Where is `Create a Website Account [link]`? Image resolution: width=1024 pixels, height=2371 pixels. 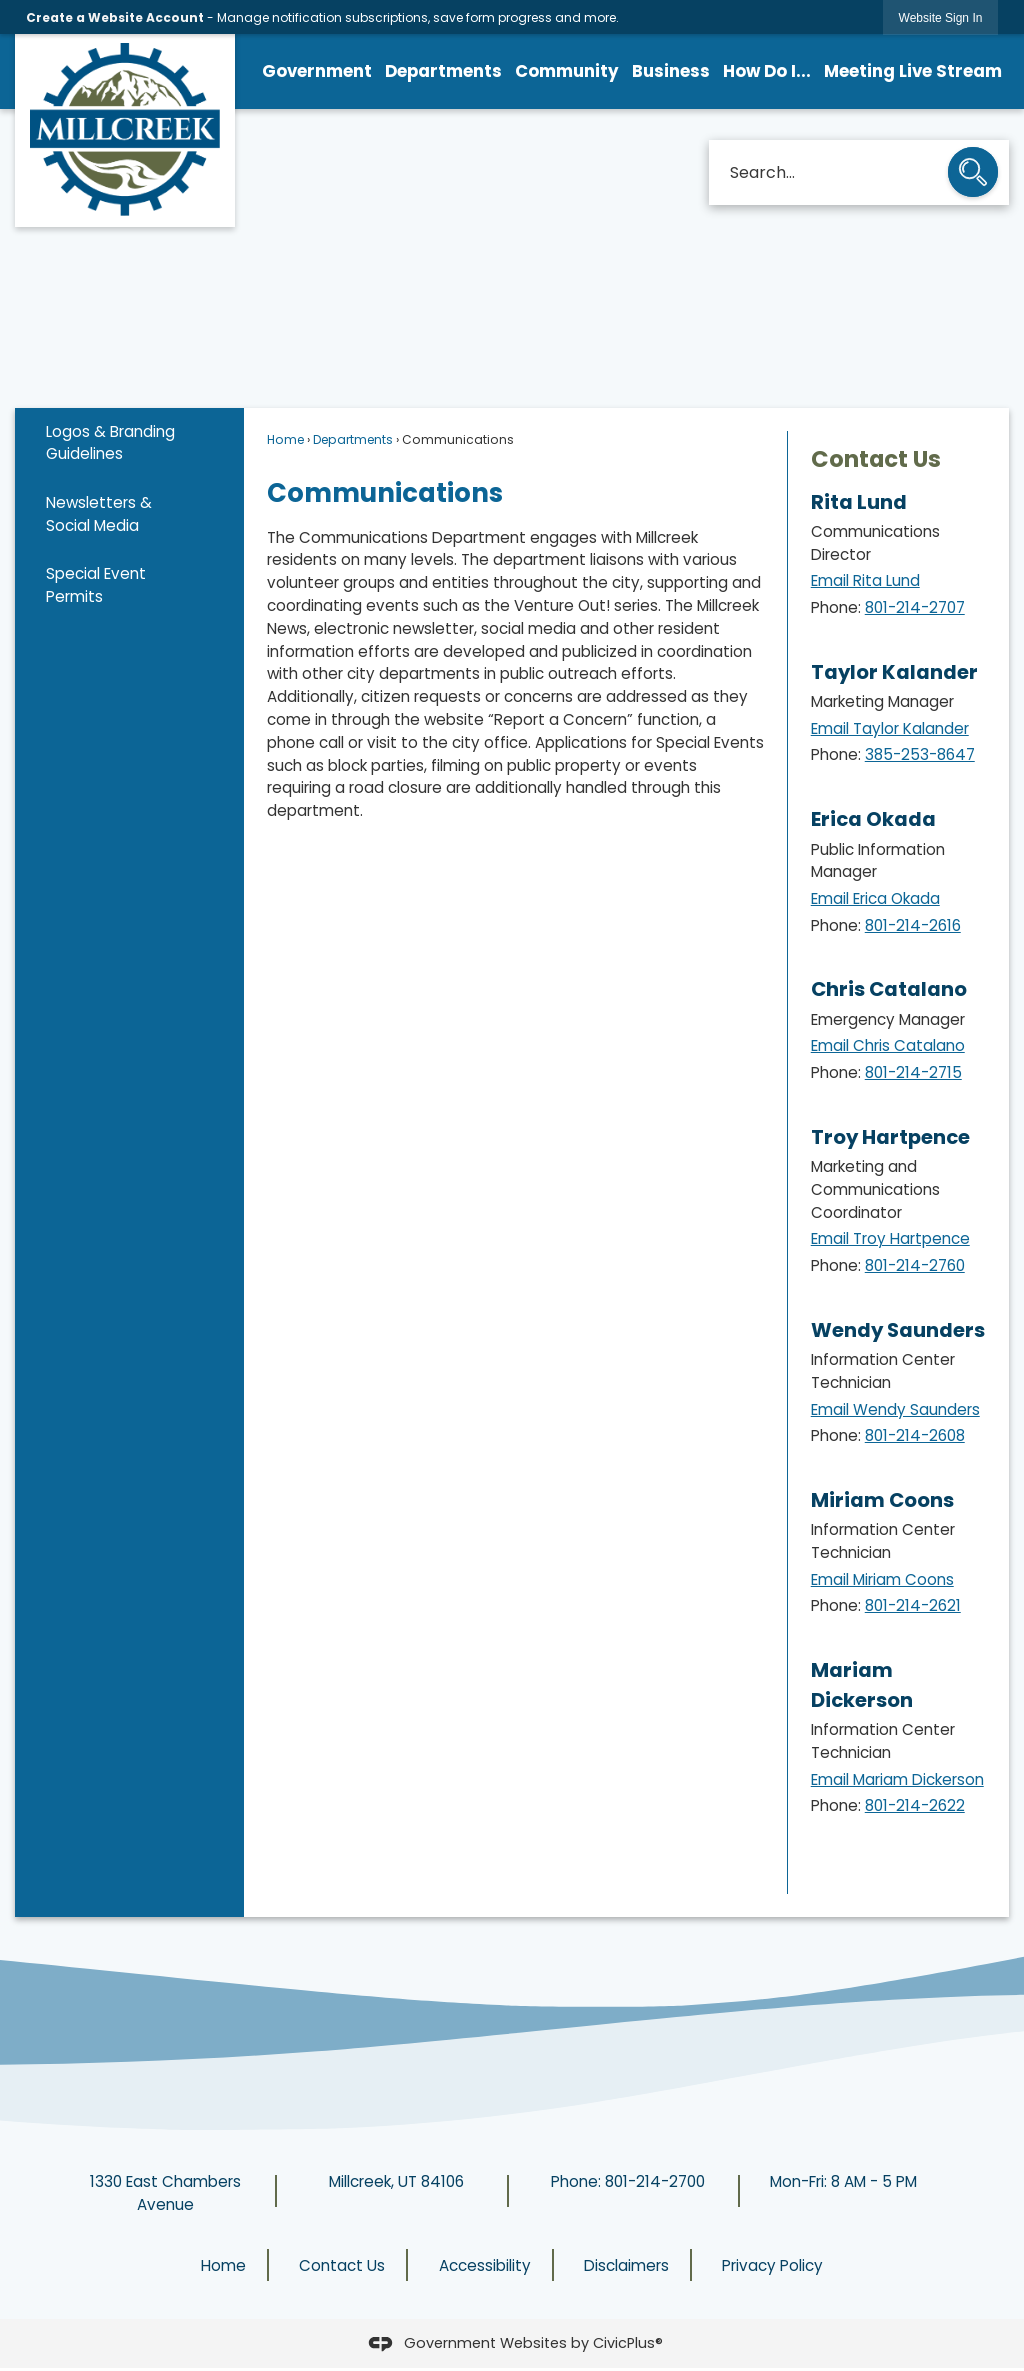
Create a Website Account [link] is located at coordinates (115, 17).